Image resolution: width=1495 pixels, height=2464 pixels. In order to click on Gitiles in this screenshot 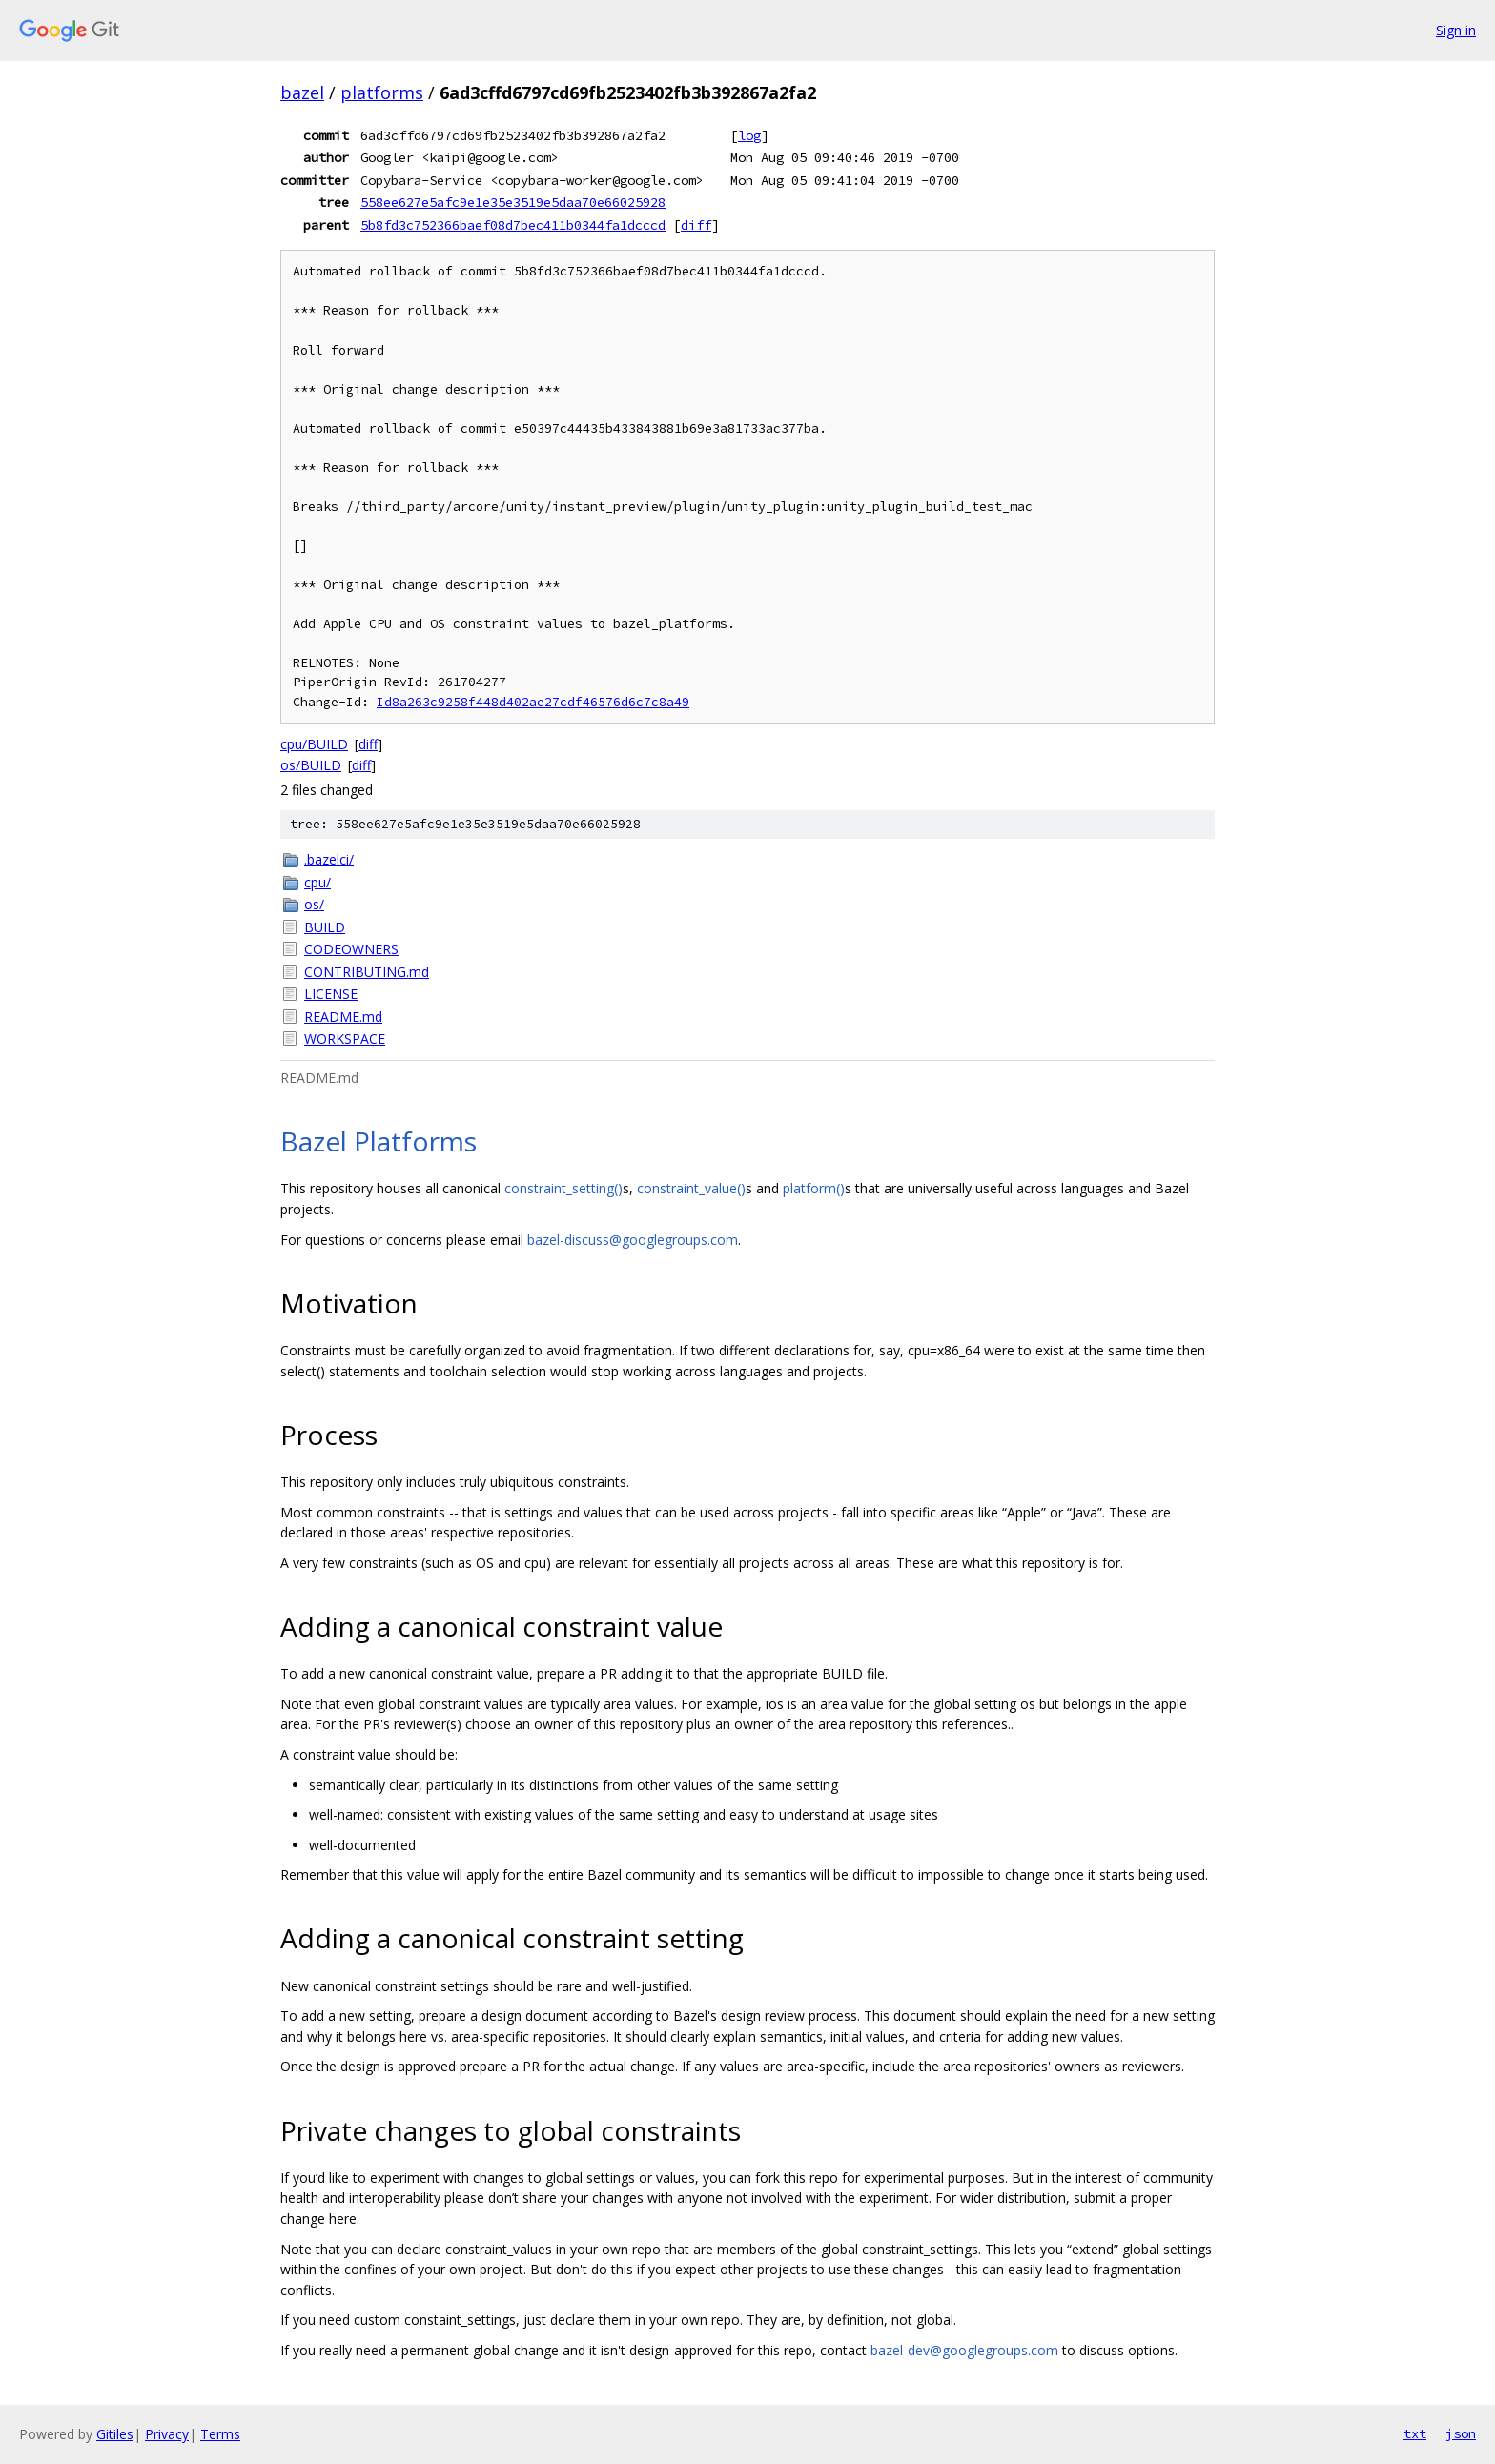, I will do `click(114, 2434)`.